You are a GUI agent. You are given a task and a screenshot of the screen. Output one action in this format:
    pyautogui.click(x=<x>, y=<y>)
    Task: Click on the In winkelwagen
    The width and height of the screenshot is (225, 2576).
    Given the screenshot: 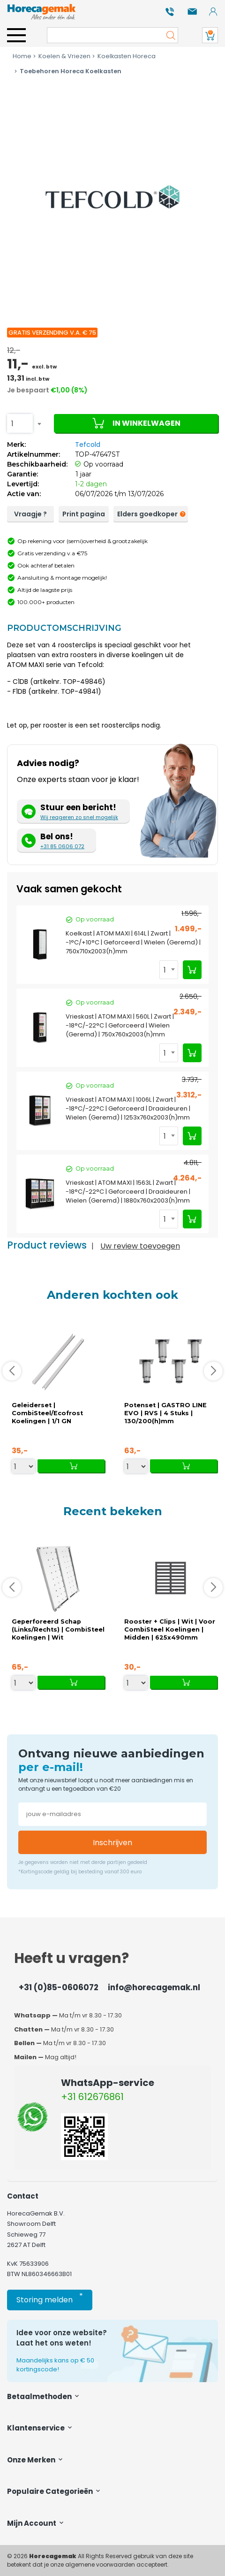 What is the action you would take?
    pyautogui.click(x=135, y=423)
    